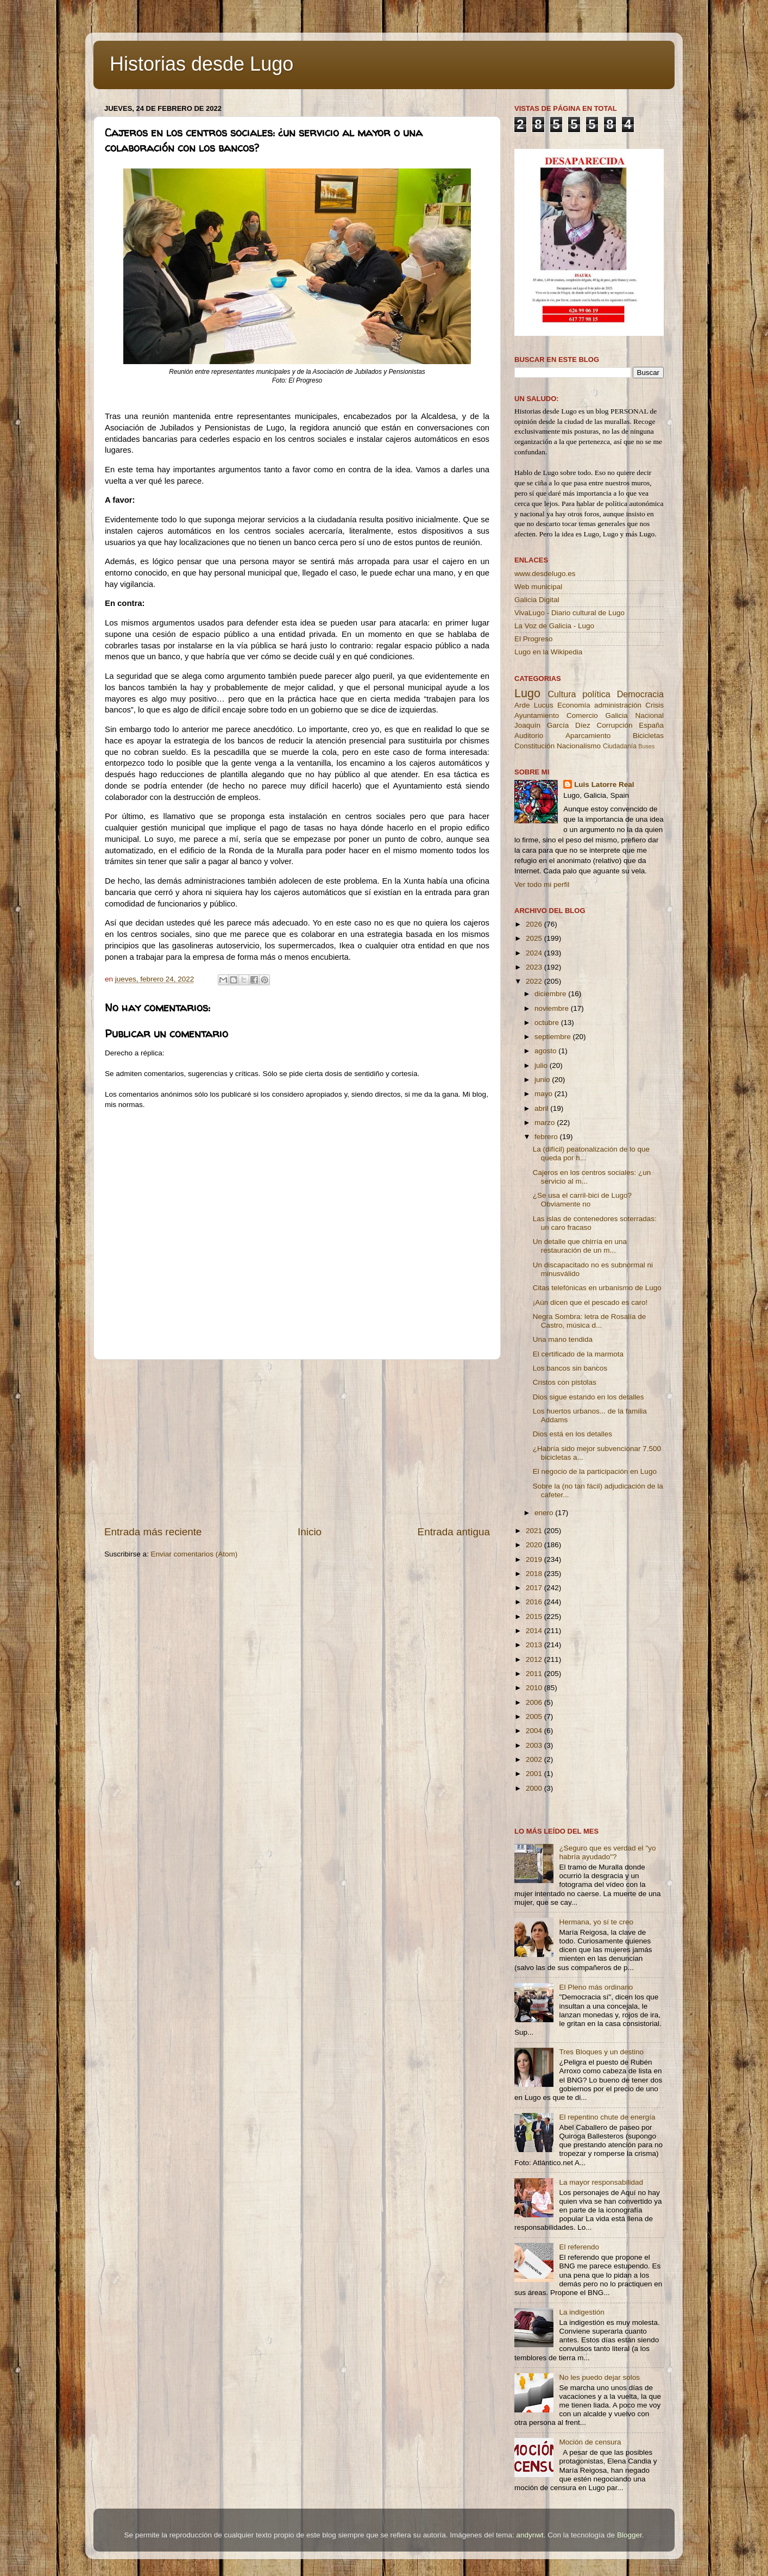 This screenshot has width=768, height=2576. I want to click on Democracia, so click(640, 694).